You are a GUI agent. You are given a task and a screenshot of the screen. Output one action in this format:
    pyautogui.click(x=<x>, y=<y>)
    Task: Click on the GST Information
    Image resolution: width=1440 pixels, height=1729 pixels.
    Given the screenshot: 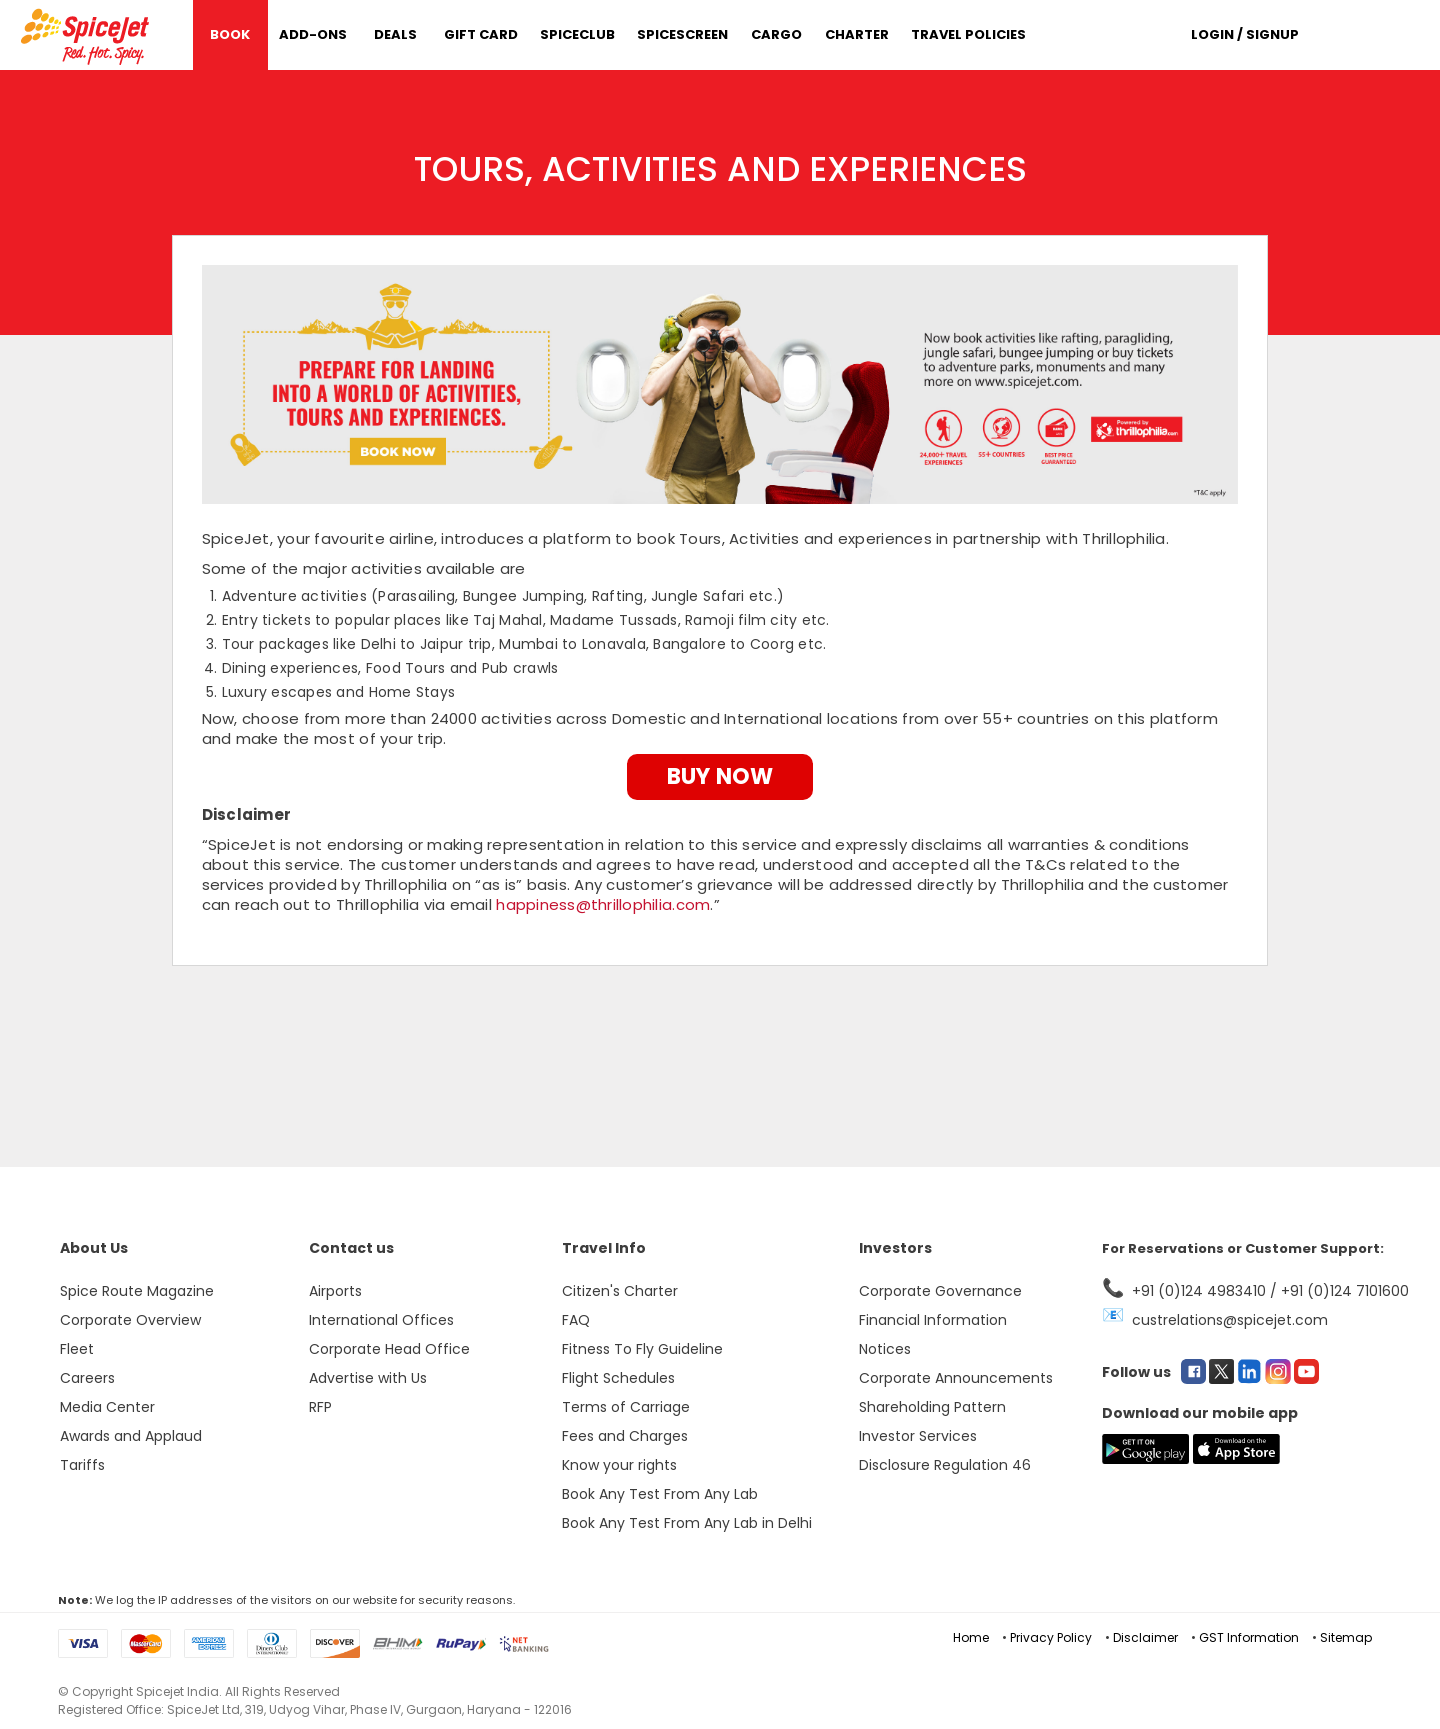 What is the action you would take?
    pyautogui.click(x=1249, y=1637)
    